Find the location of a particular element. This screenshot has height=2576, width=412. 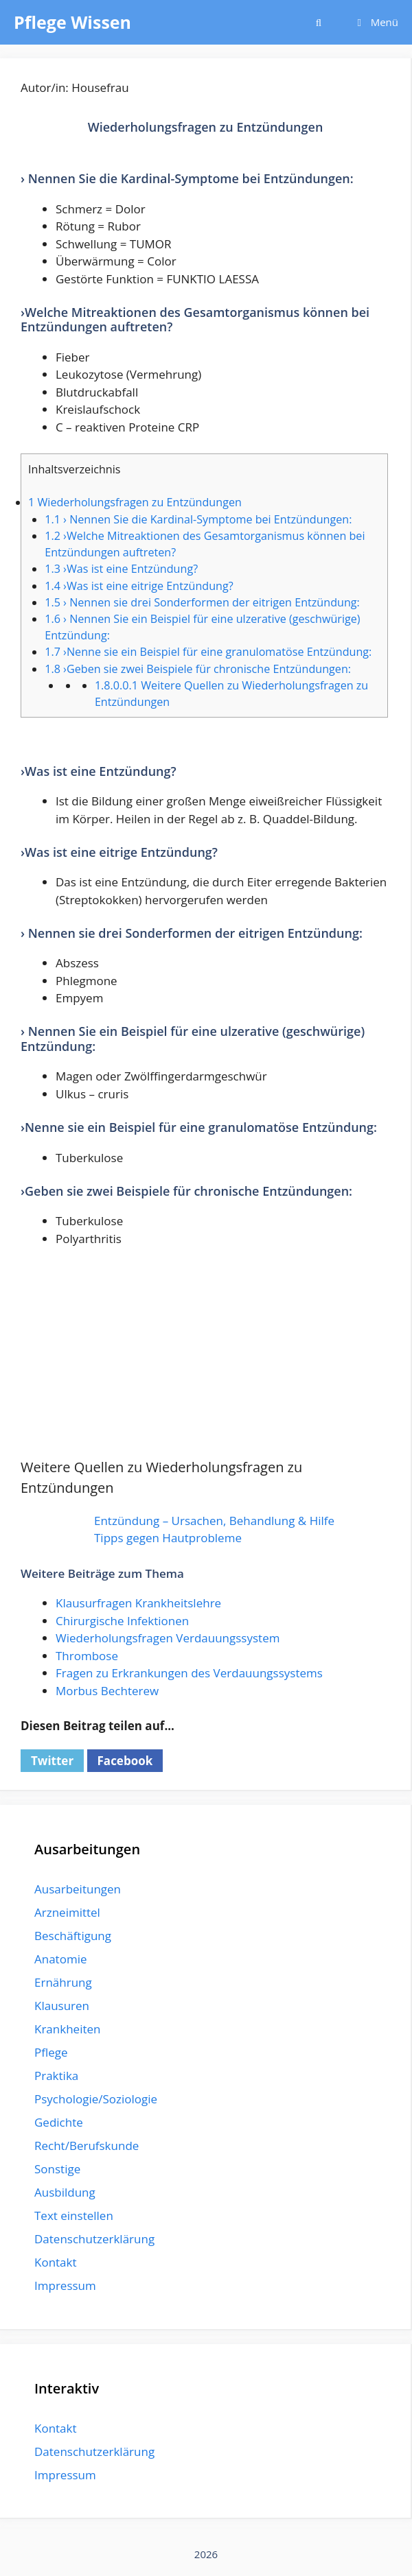

Ausbildung is located at coordinates (64, 2192).